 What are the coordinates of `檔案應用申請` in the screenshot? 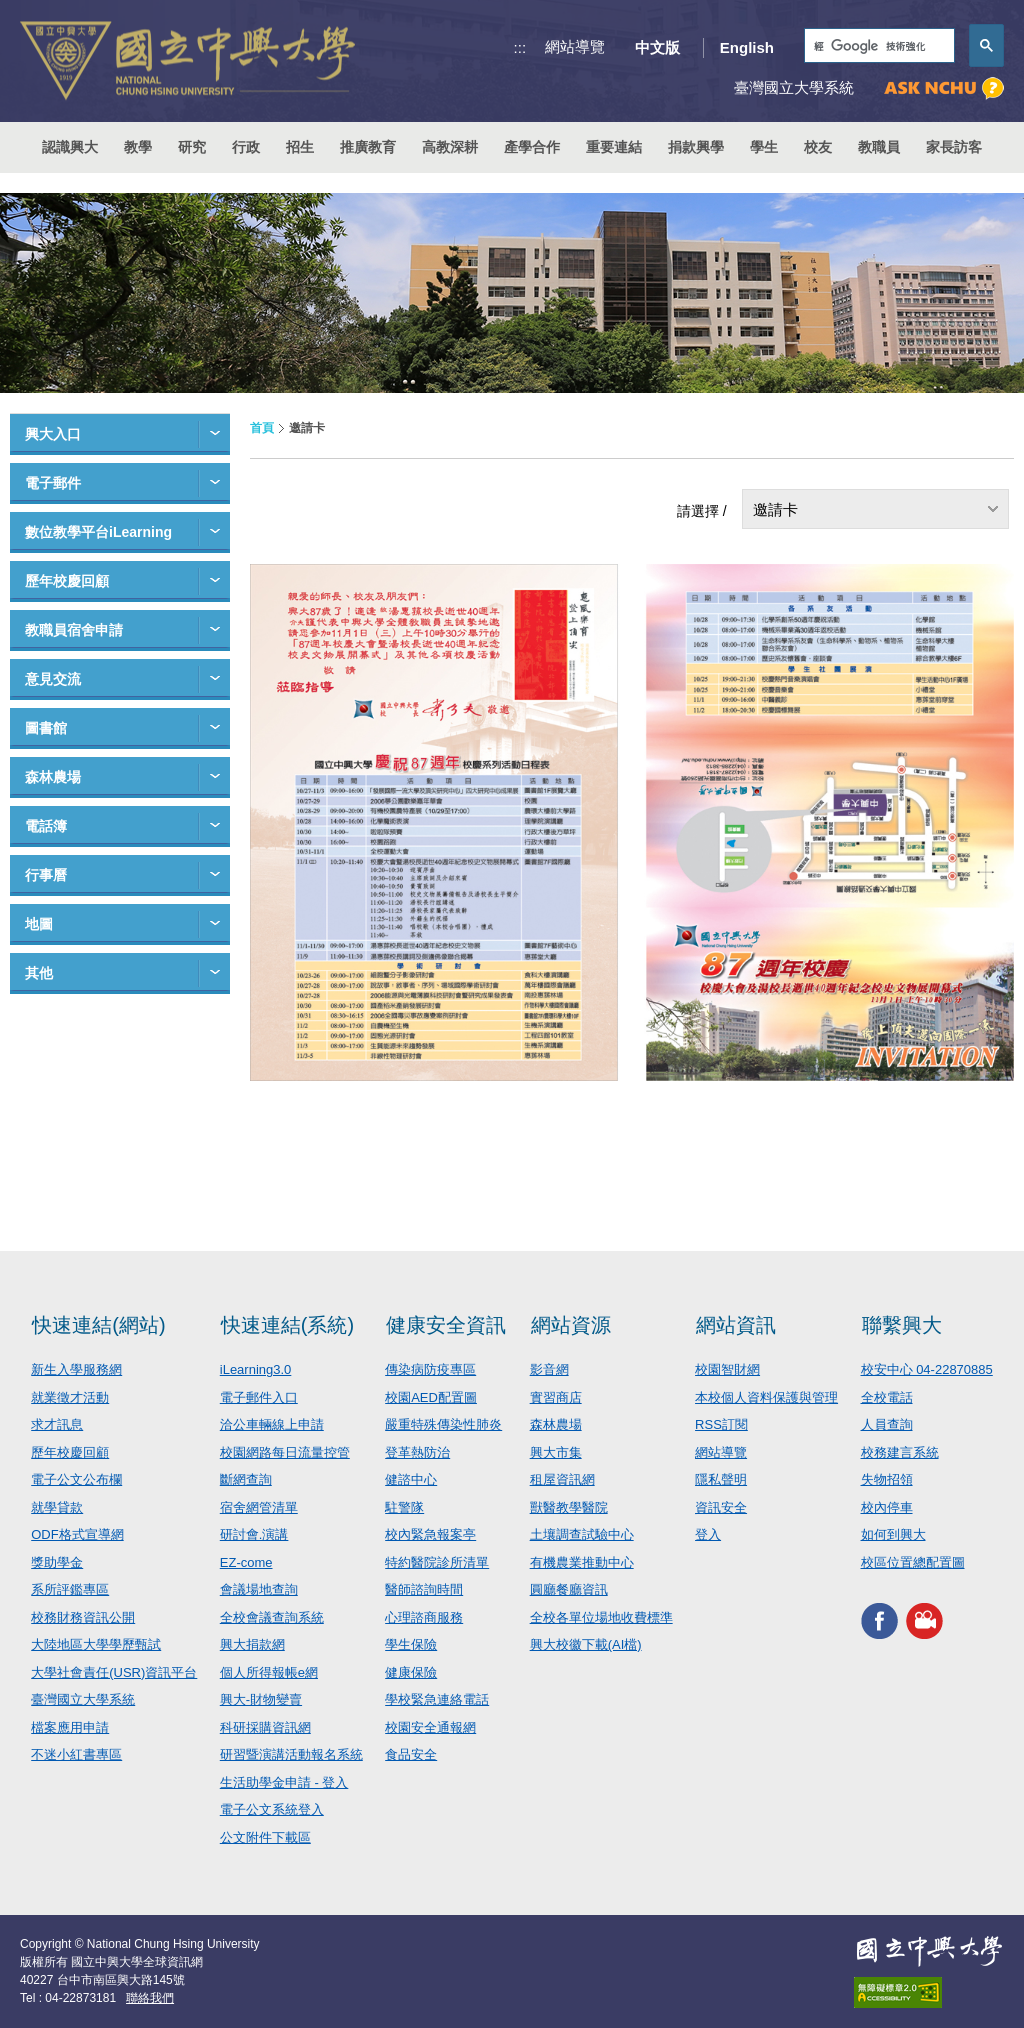 It's located at (70, 1727).